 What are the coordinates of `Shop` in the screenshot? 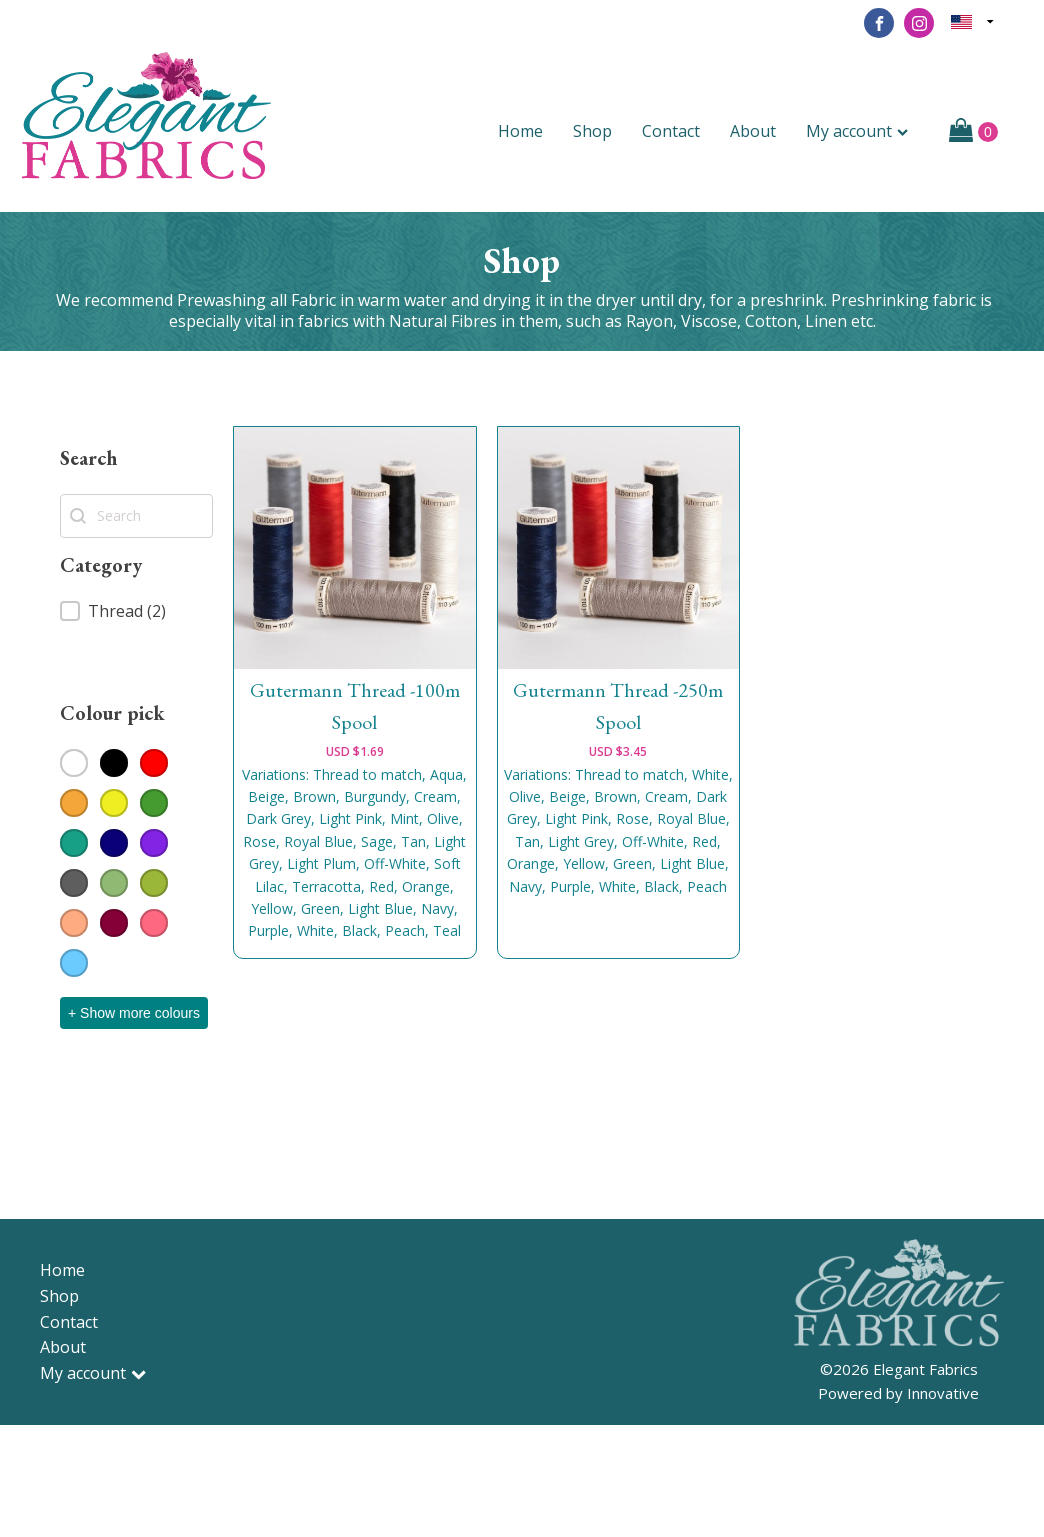 It's located at (592, 131).